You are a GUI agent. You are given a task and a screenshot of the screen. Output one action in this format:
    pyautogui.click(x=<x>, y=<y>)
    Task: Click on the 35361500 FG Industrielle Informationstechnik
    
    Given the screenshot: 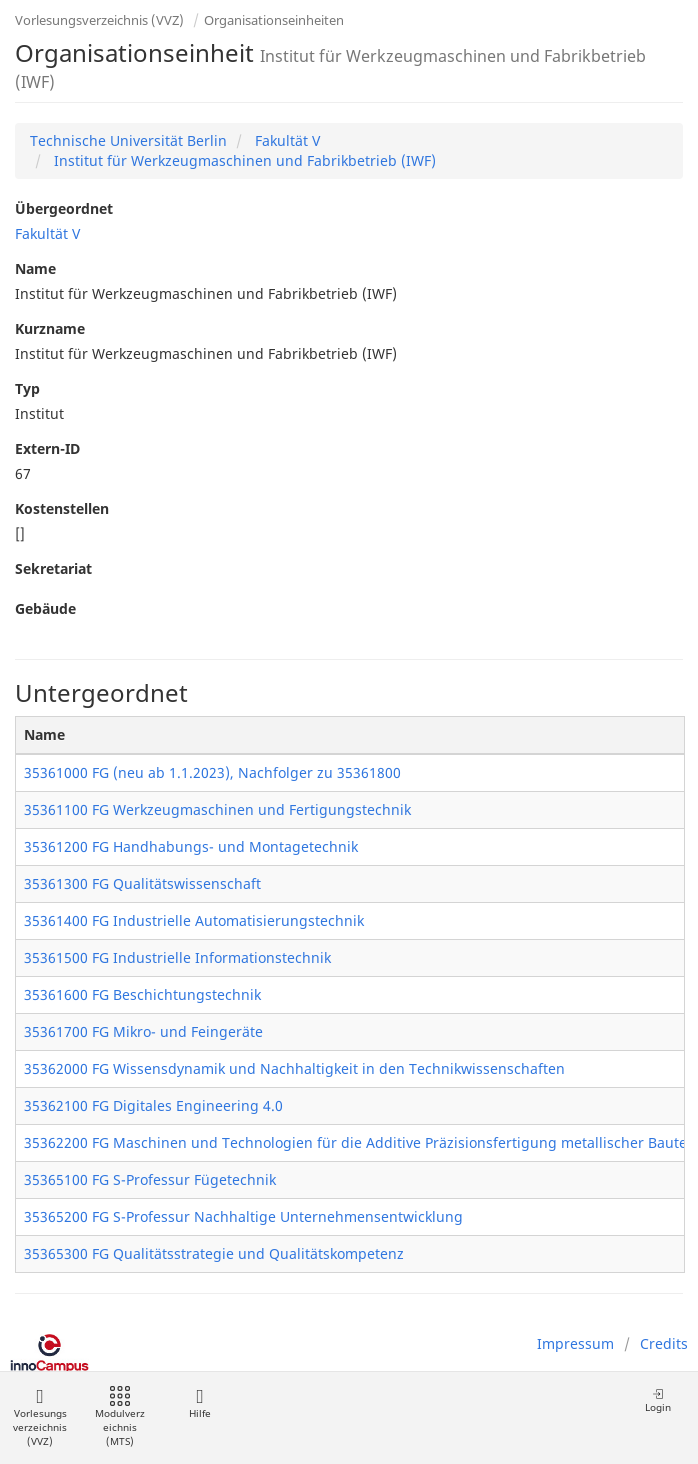 What is the action you would take?
    pyautogui.click(x=177, y=957)
    